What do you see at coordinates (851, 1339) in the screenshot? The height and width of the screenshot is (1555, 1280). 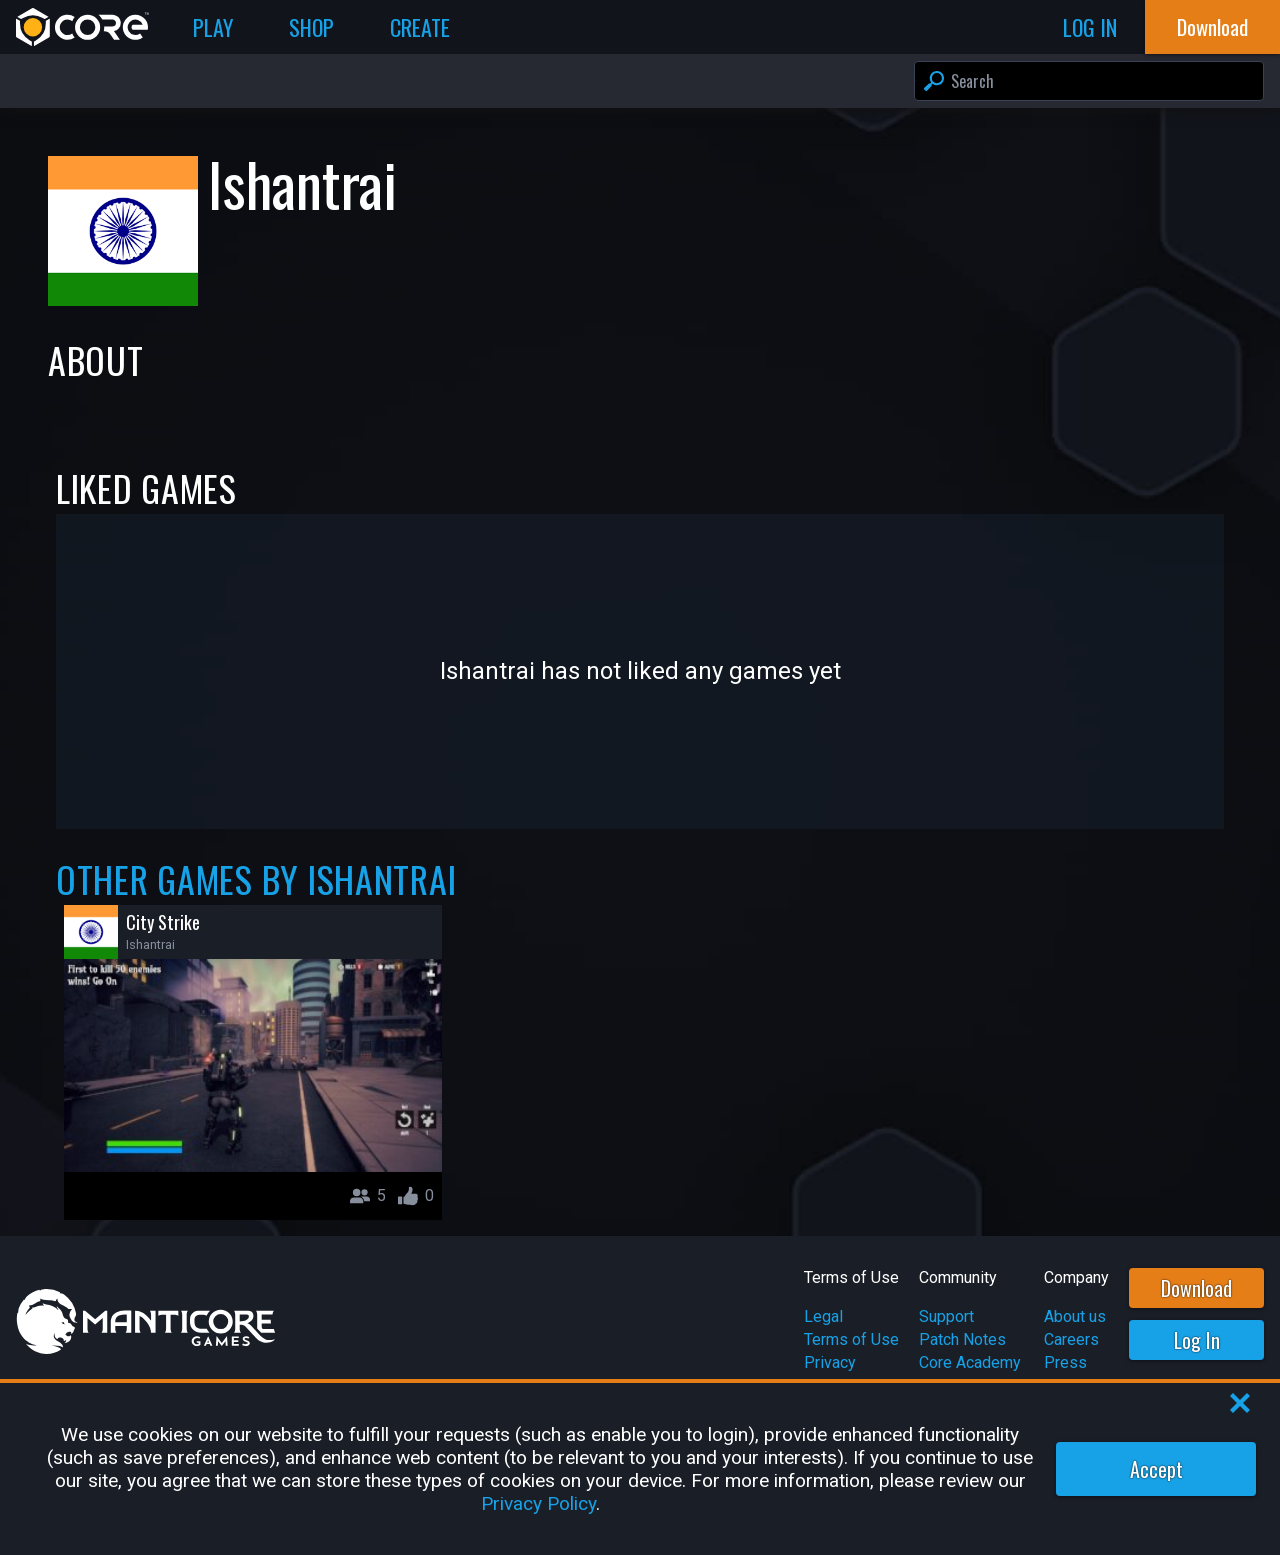 I see `Terms of Use` at bounding box center [851, 1339].